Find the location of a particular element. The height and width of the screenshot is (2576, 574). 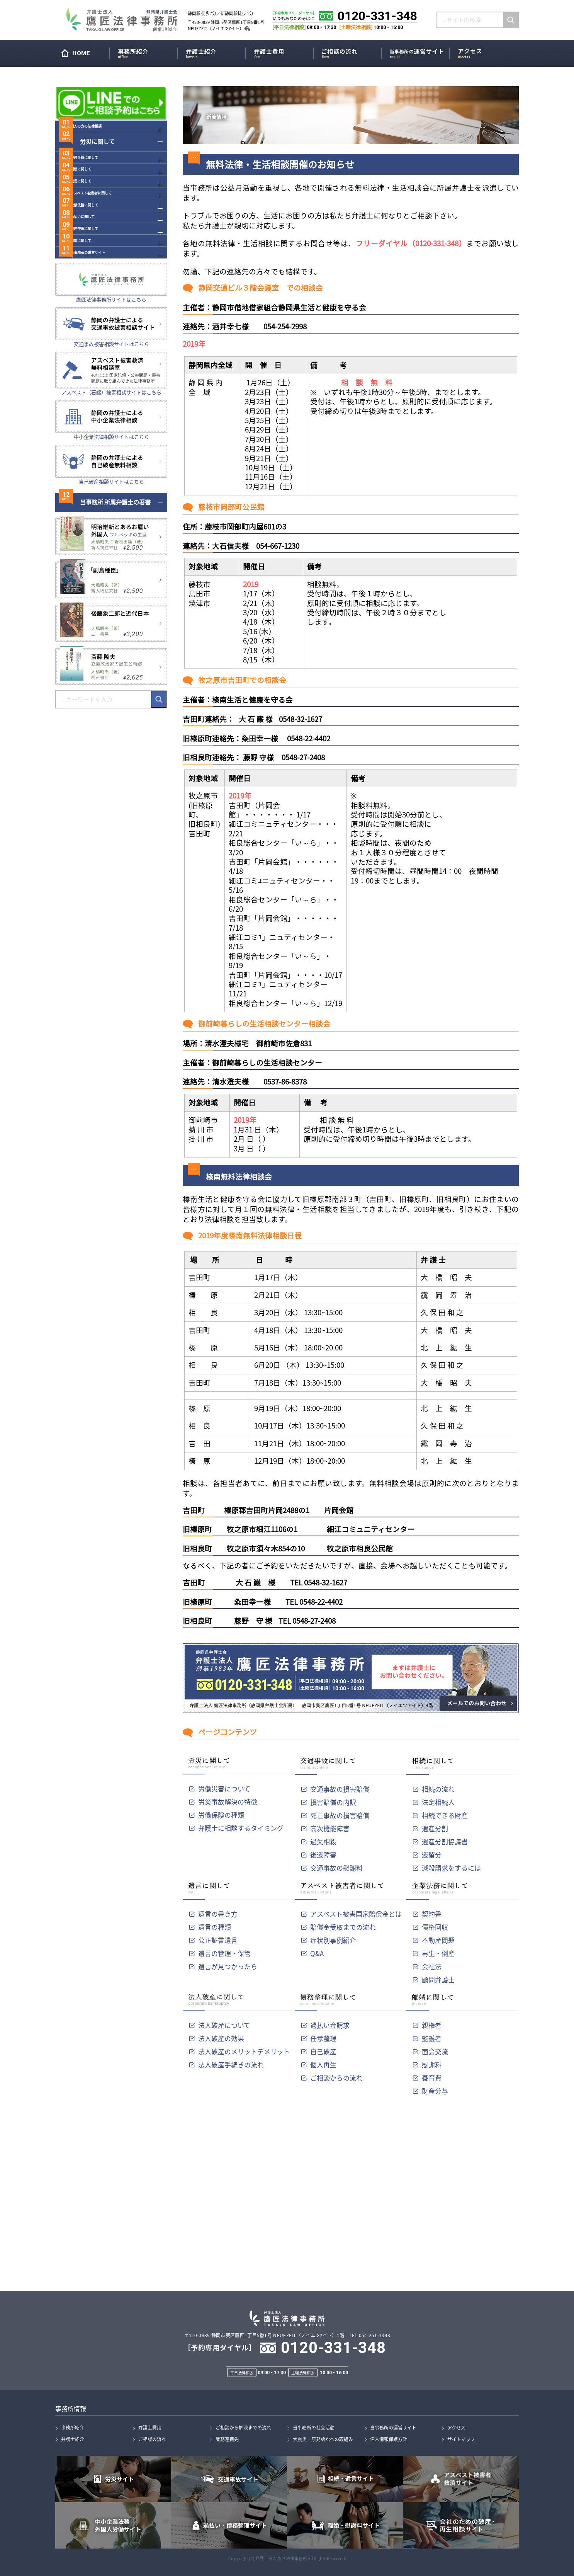

大震災・原発訴訟への取組み is located at coordinates (323, 2439).